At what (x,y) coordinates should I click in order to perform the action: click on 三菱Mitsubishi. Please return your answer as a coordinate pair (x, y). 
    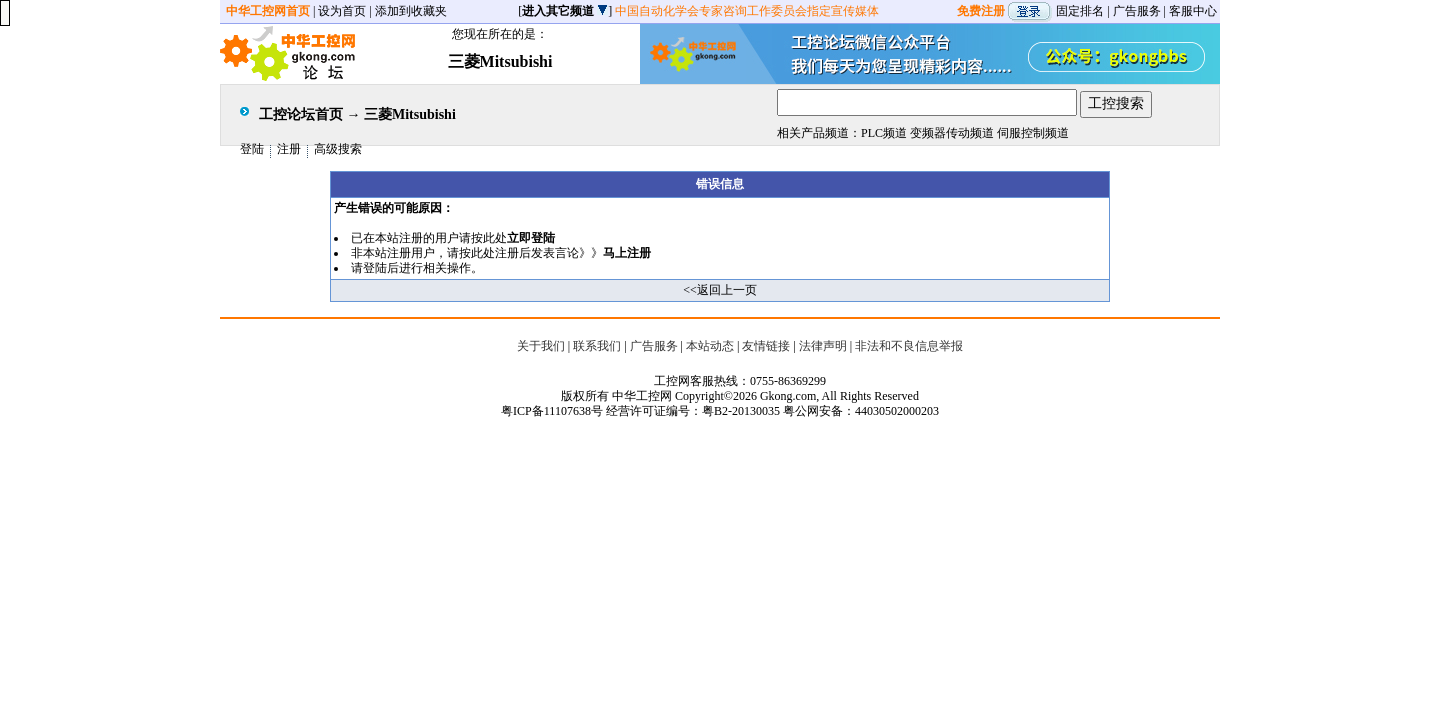
    Looking at the image, I should click on (410, 114).